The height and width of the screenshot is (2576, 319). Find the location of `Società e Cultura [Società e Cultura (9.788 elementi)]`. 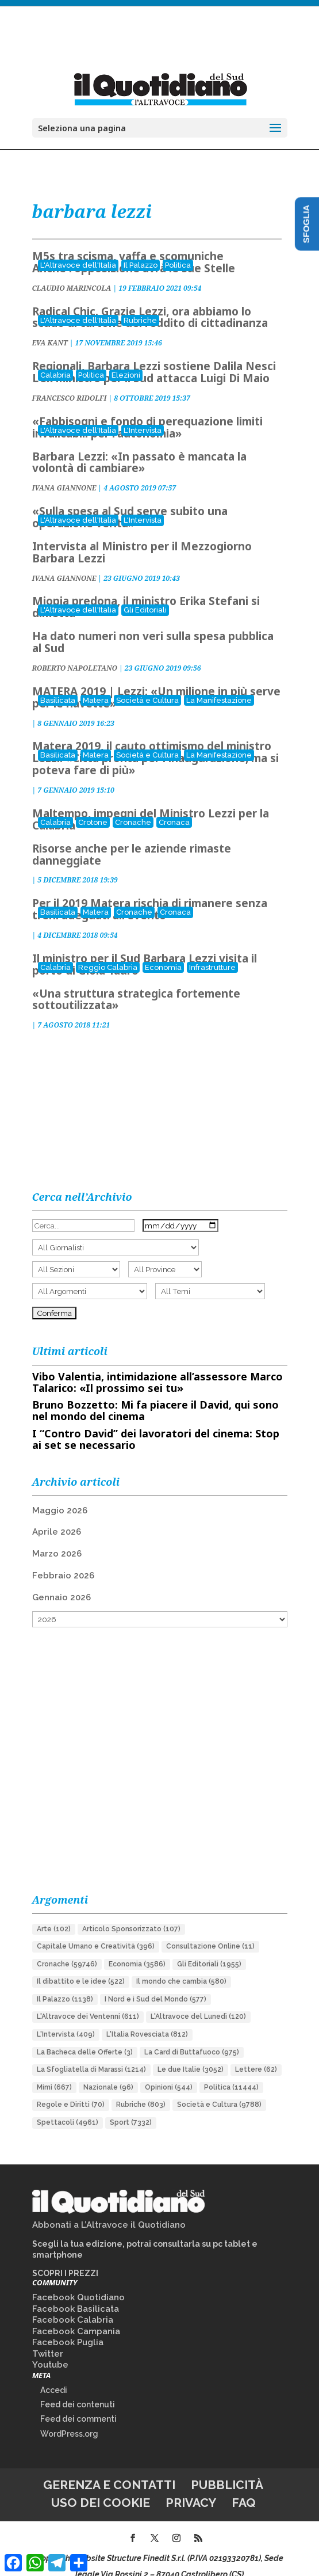

Società e Cultura [Società e Cultura (9.788 elementi)] is located at coordinates (219, 2089).